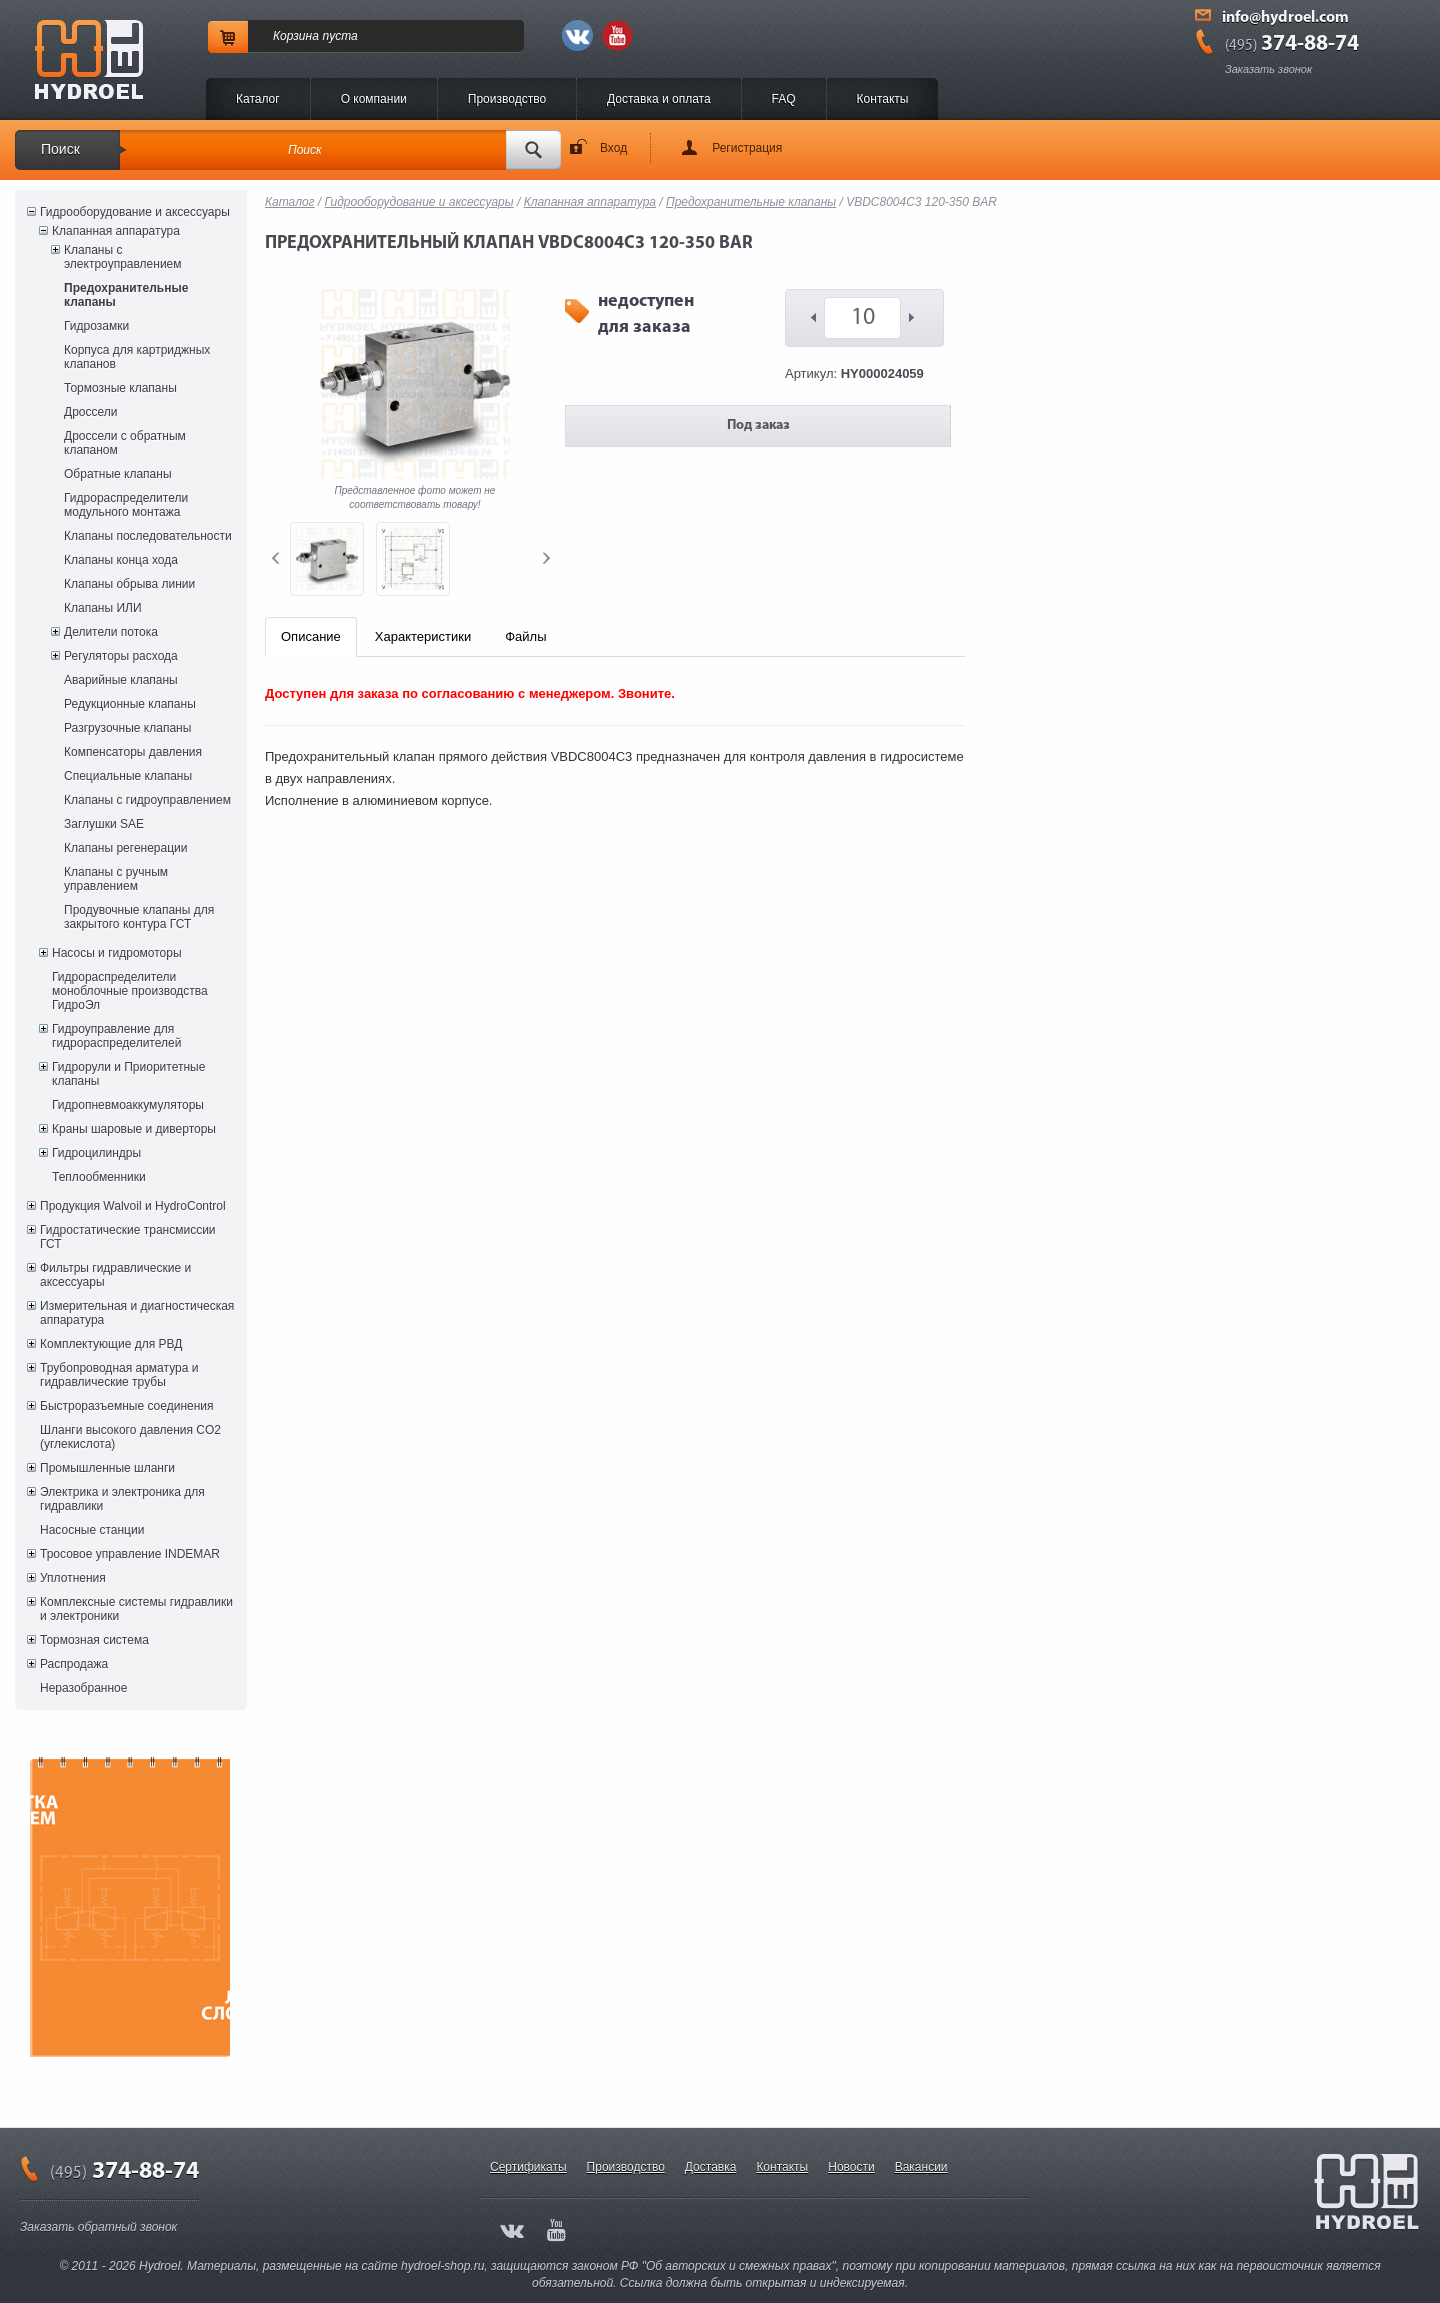 This screenshot has width=1440, height=2303. What do you see at coordinates (134, 1129) in the screenshot?
I see `Краны шаровые и диверторы` at bounding box center [134, 1129].